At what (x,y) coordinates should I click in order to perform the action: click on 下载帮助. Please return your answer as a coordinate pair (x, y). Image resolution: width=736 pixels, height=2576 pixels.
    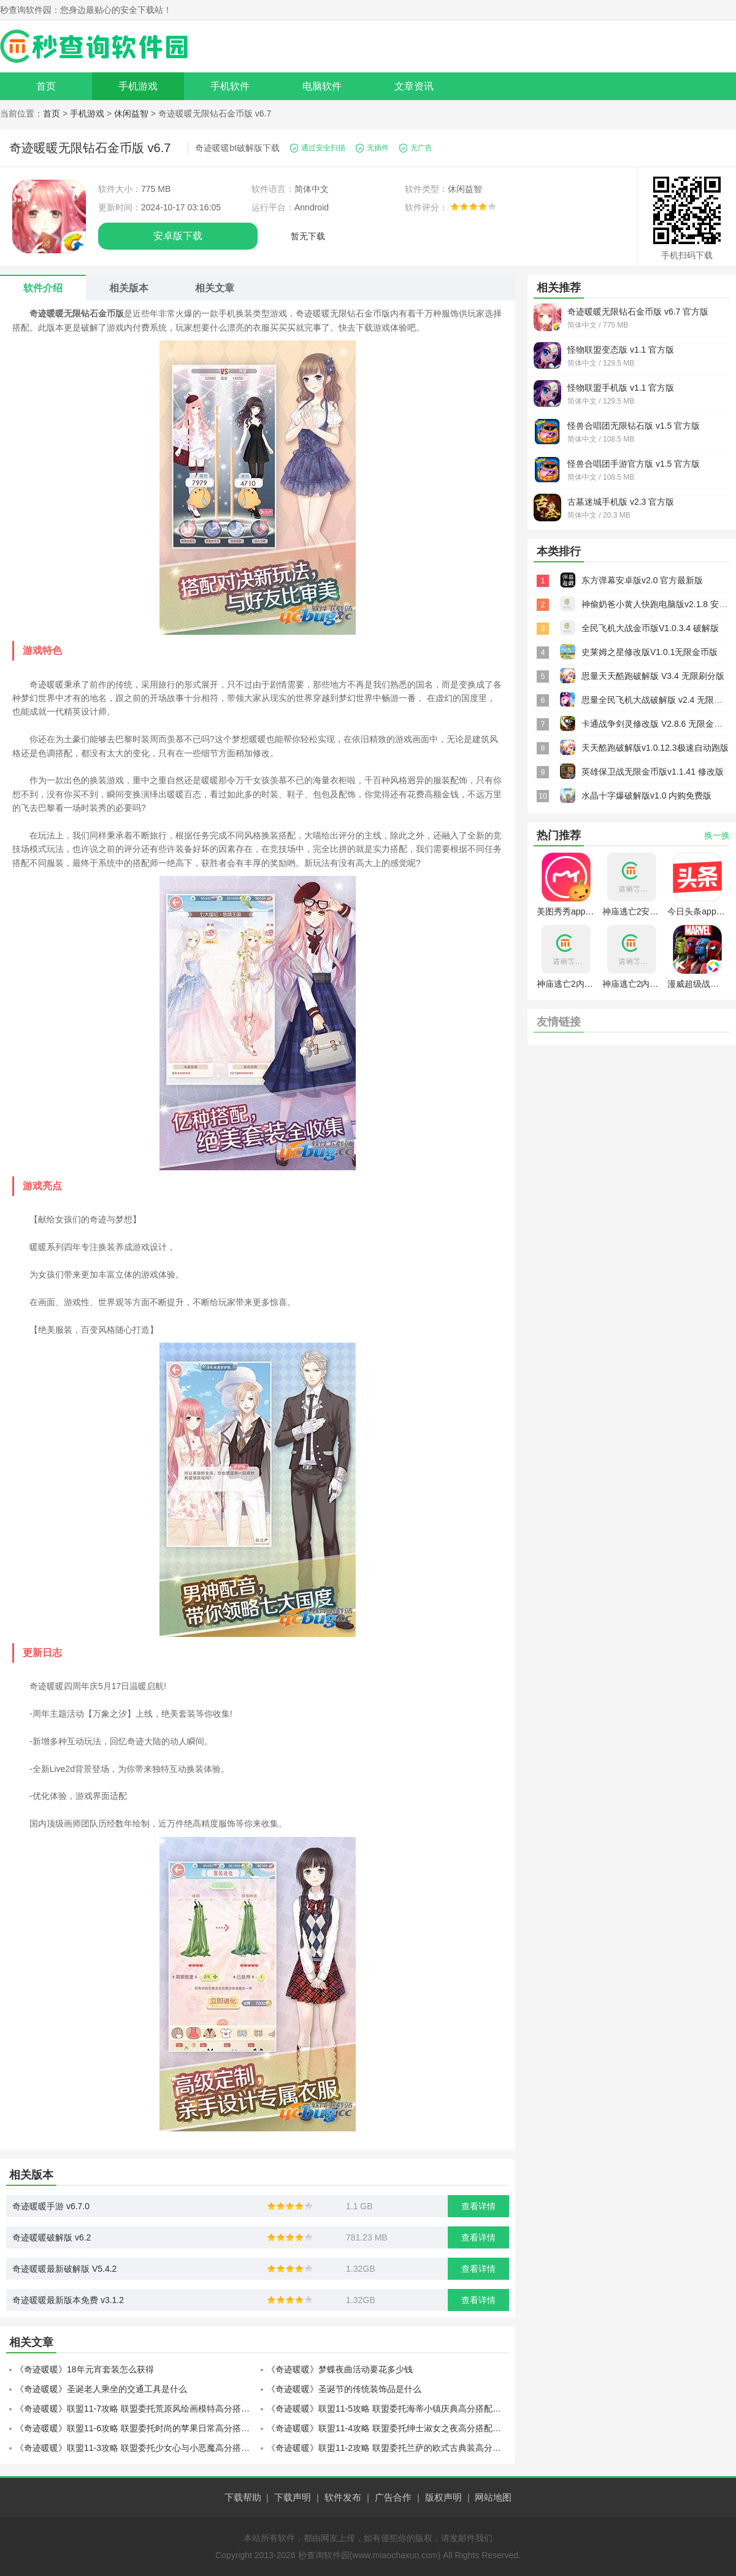
    Looking at the image, I should click on (242, 2497).